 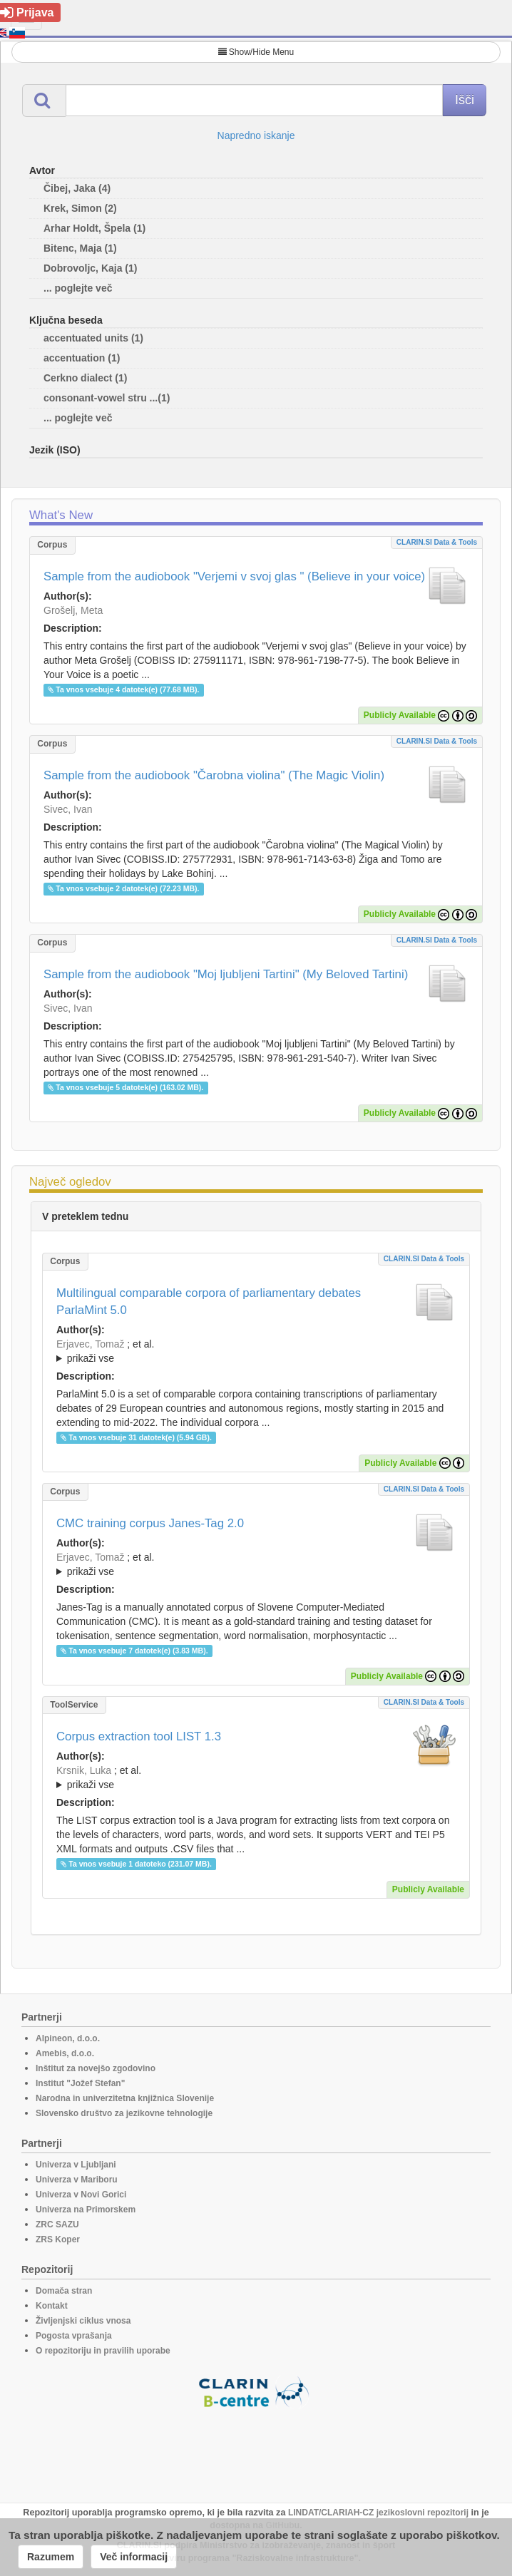 What do you see at coordinates (58, 2239) in the screenshot?
I see `ZRS Koper` at bounding box center [58, 2239].